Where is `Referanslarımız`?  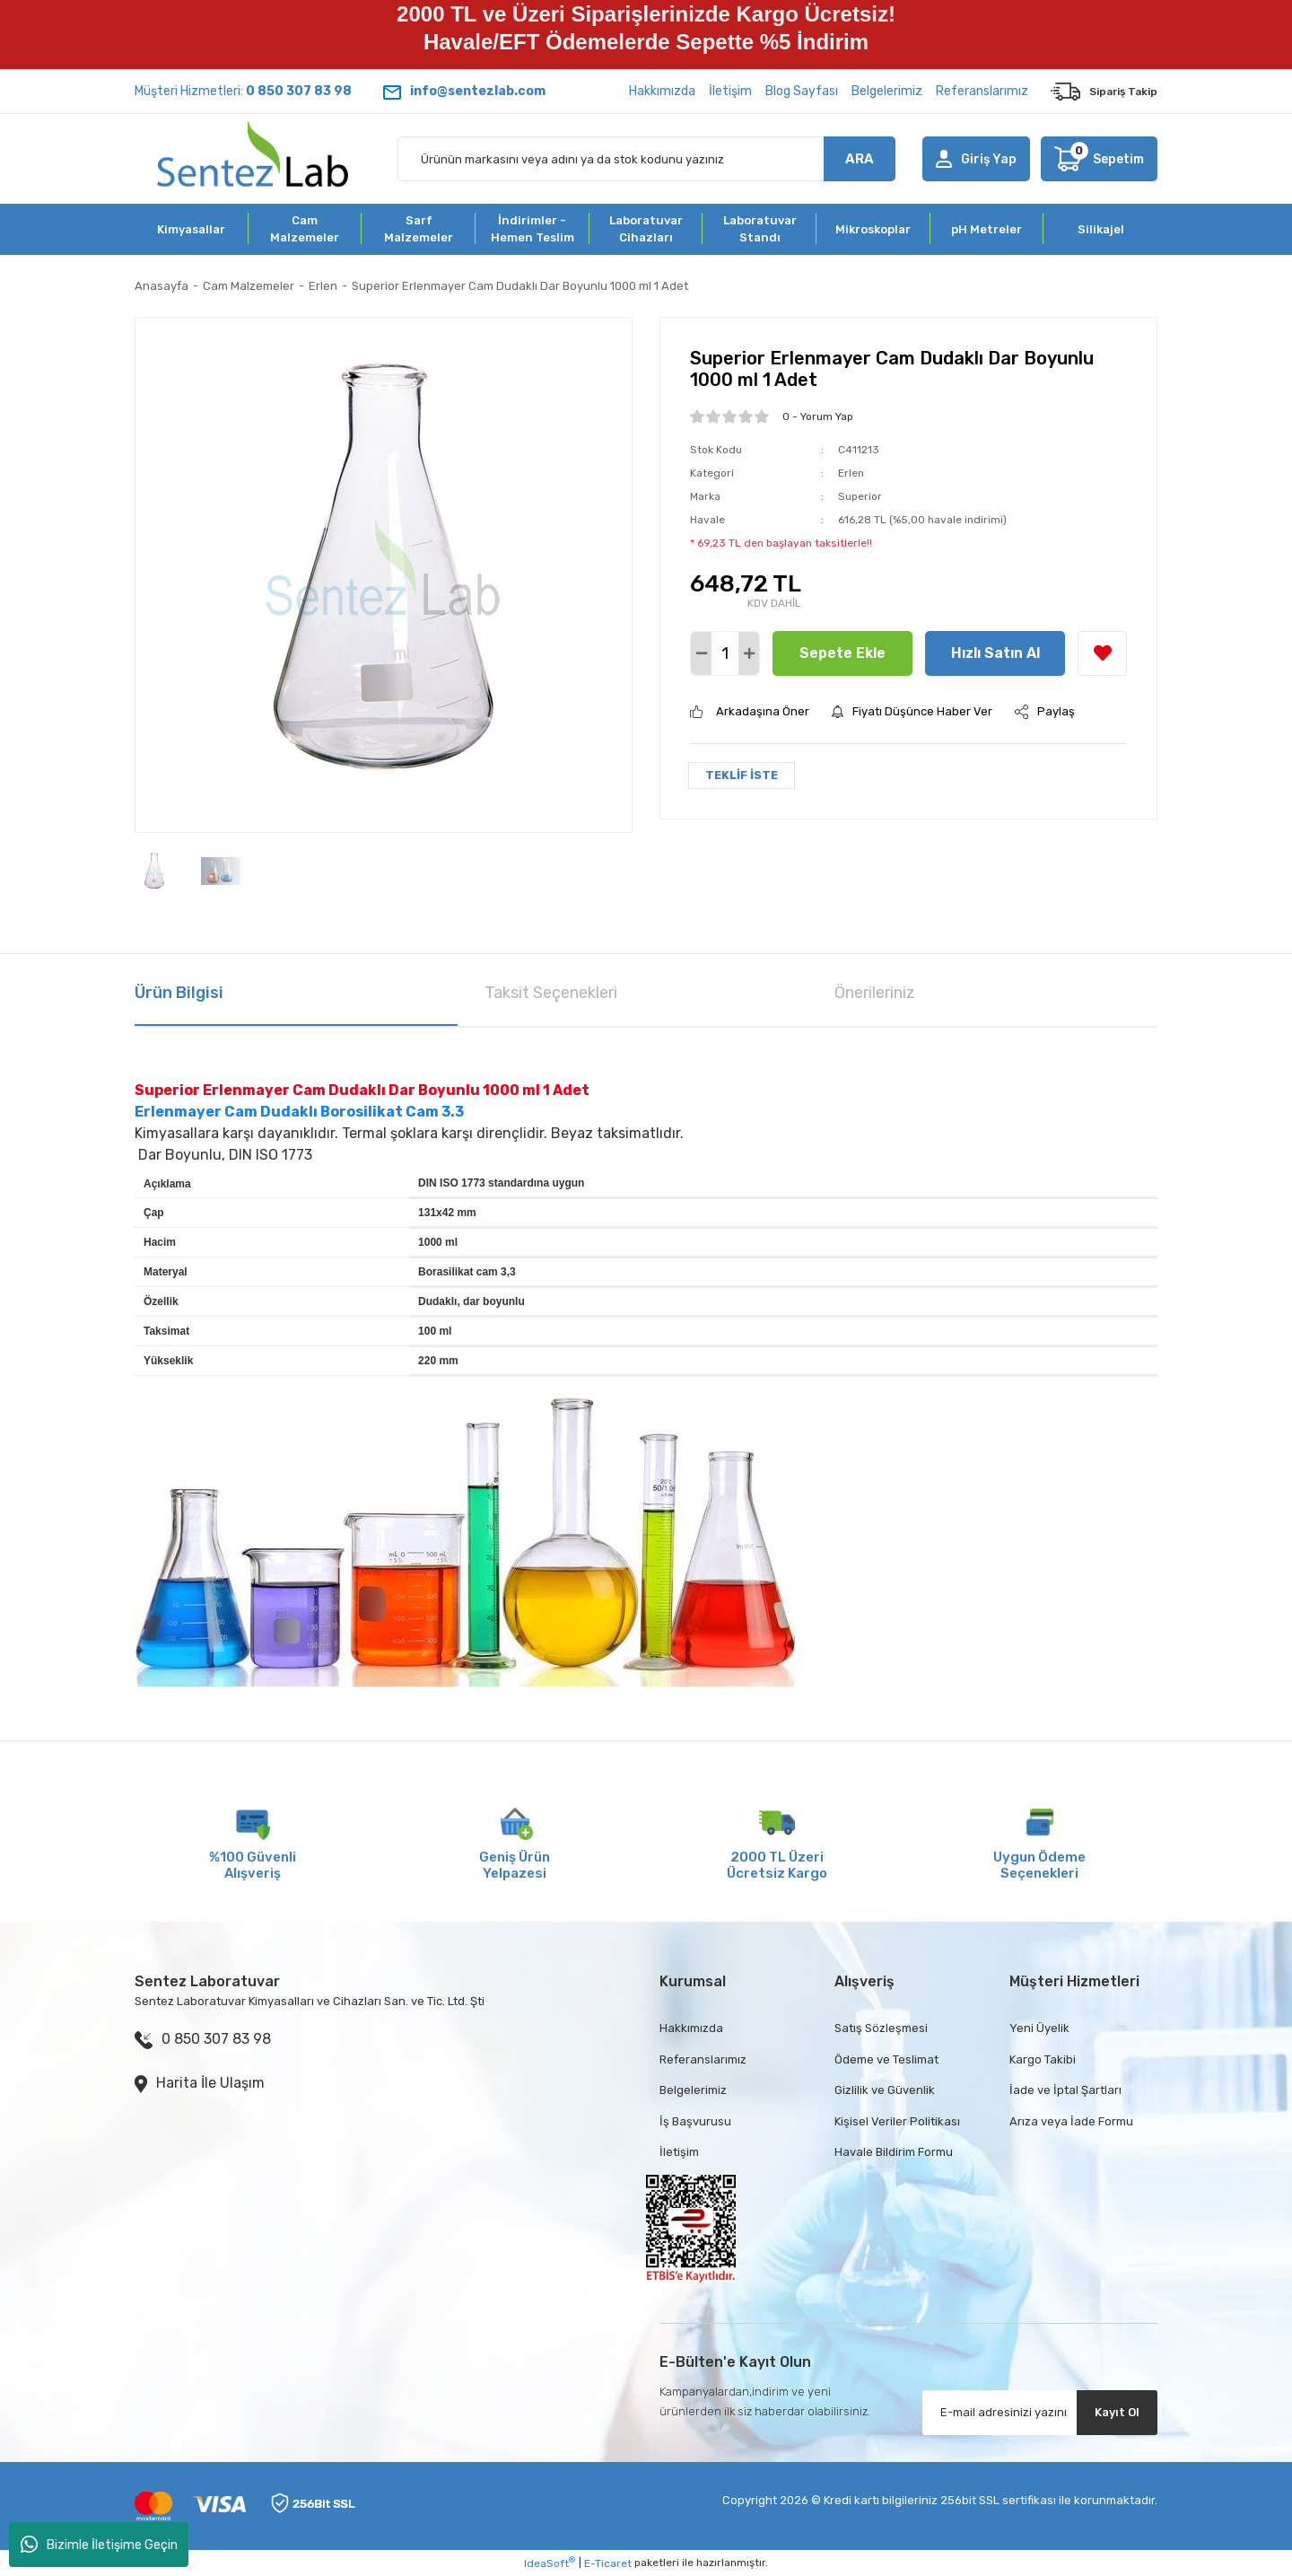
Referanslarımız is located at coordinates (982, 91).